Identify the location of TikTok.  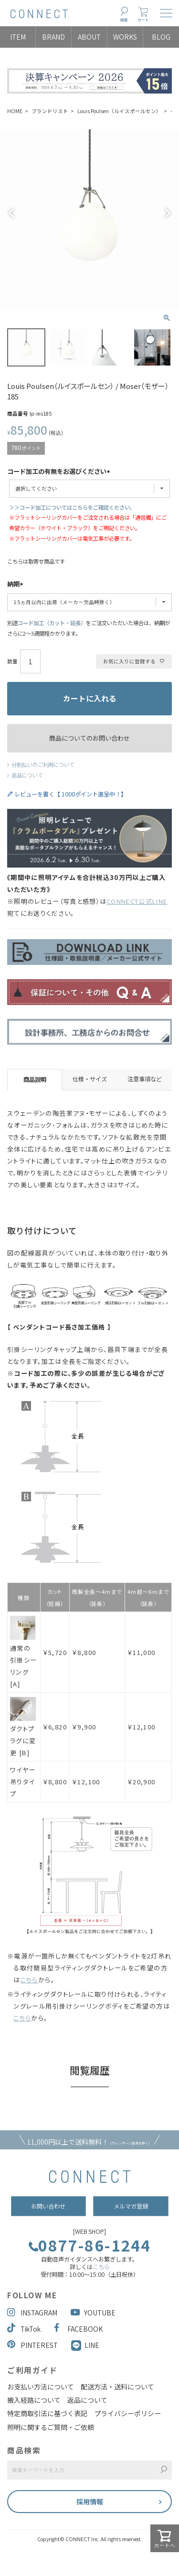
(24, 2329).